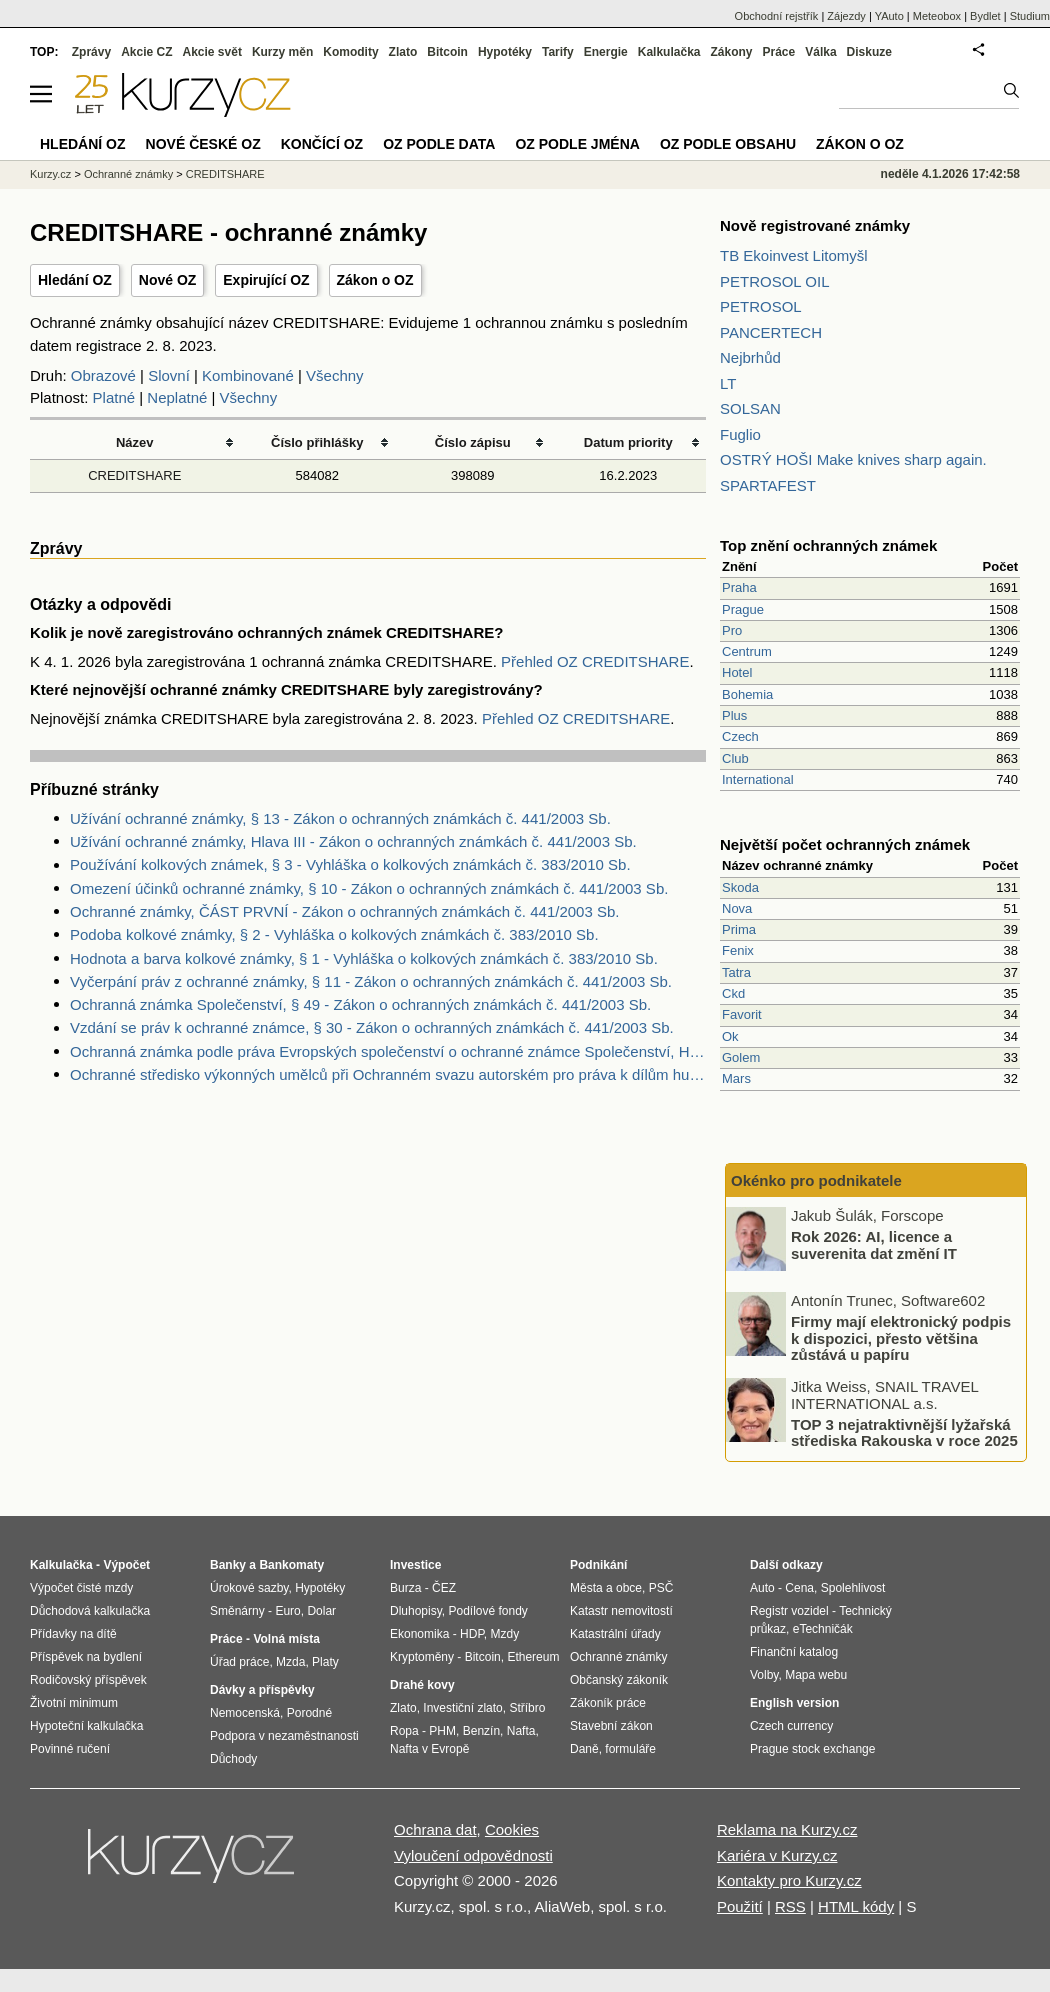  I want to click on Ropa, so click(404, 1731).